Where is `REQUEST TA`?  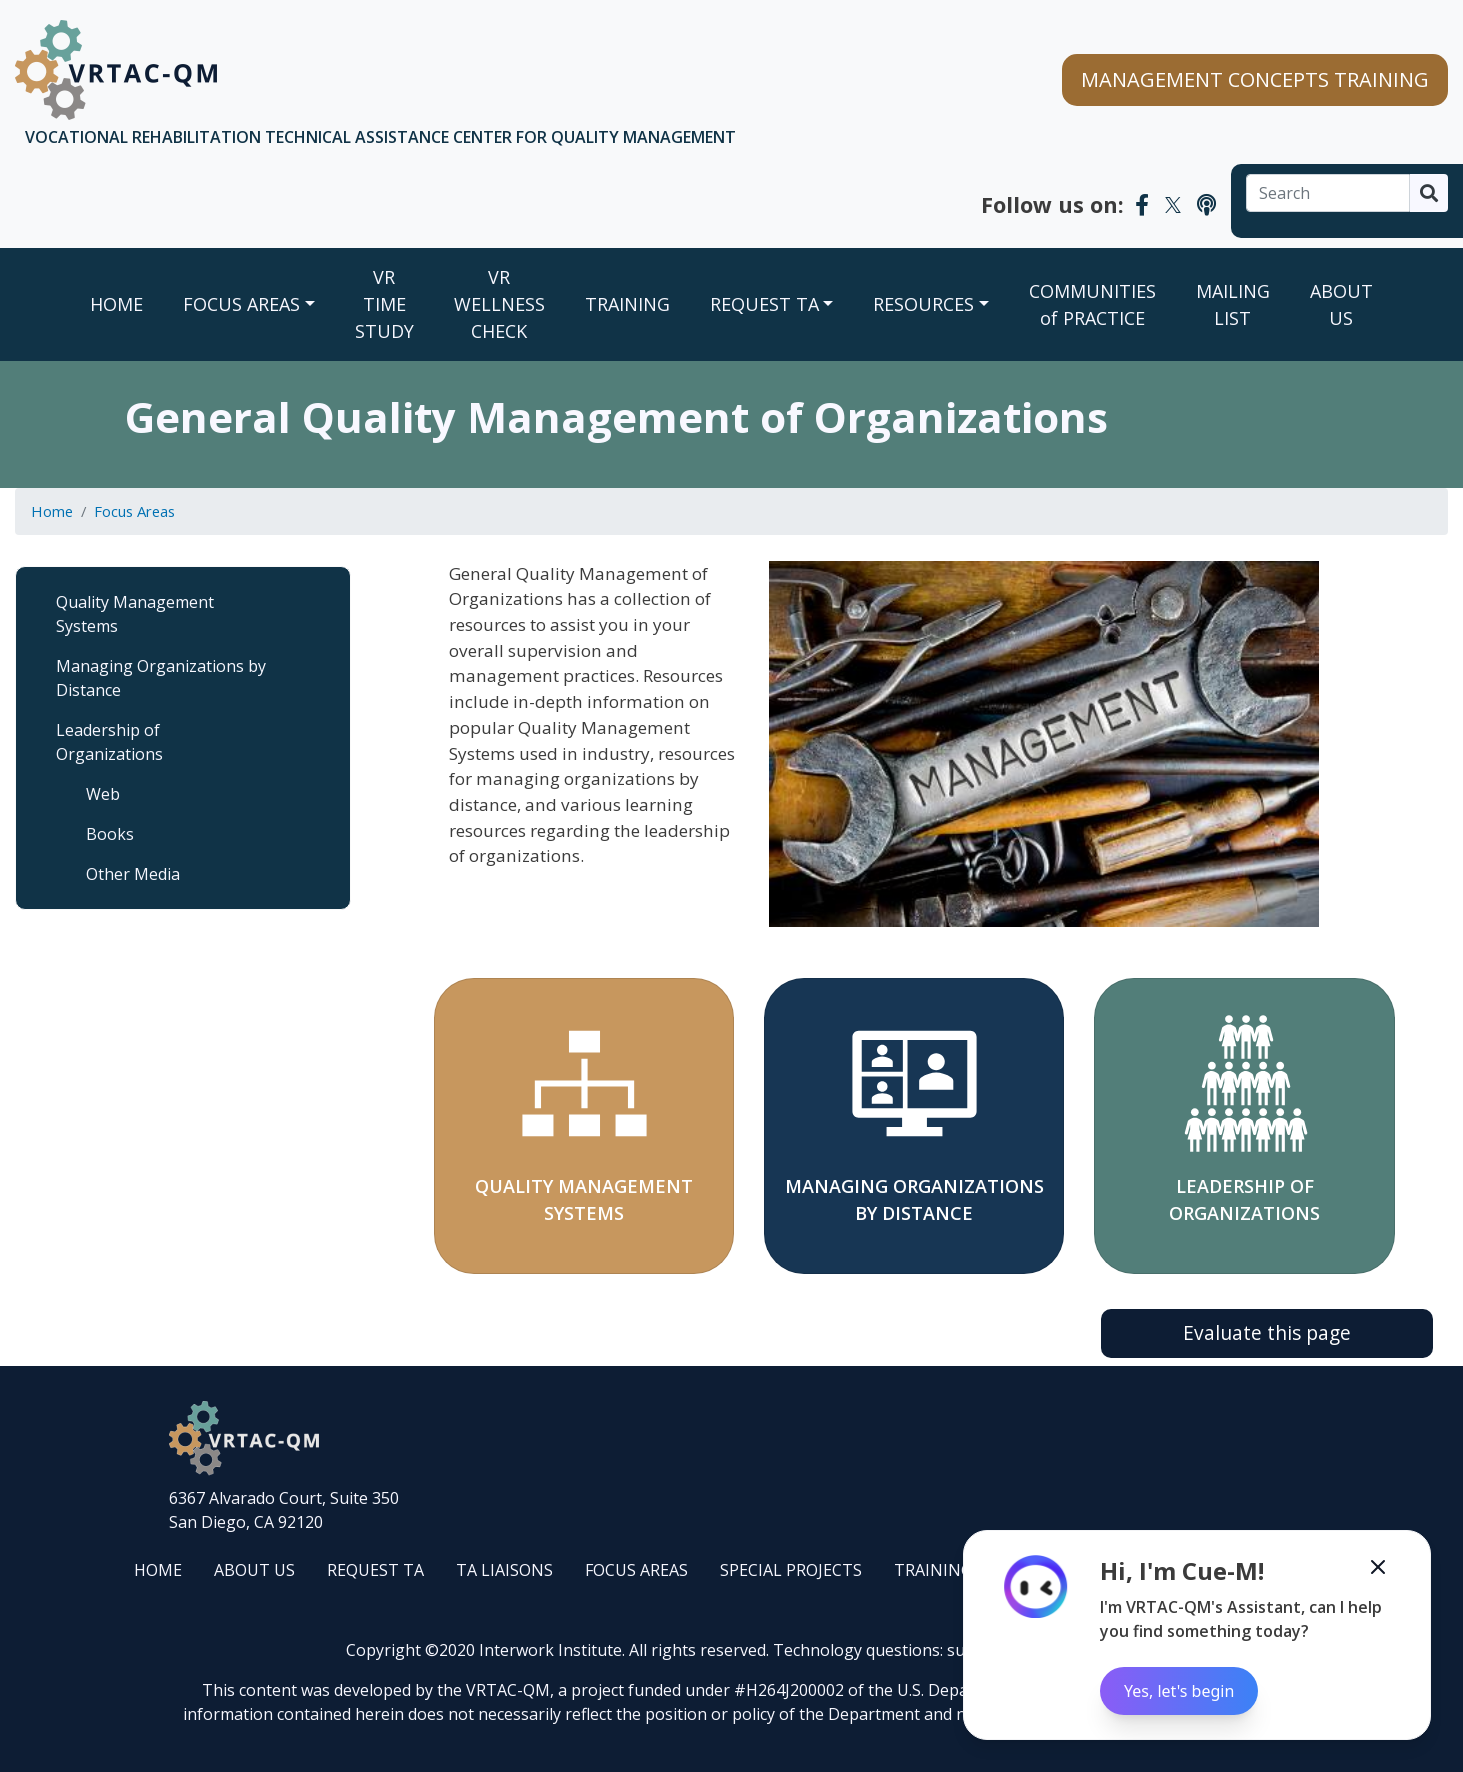 REQUEST TA is located at coordinates (764, 304).